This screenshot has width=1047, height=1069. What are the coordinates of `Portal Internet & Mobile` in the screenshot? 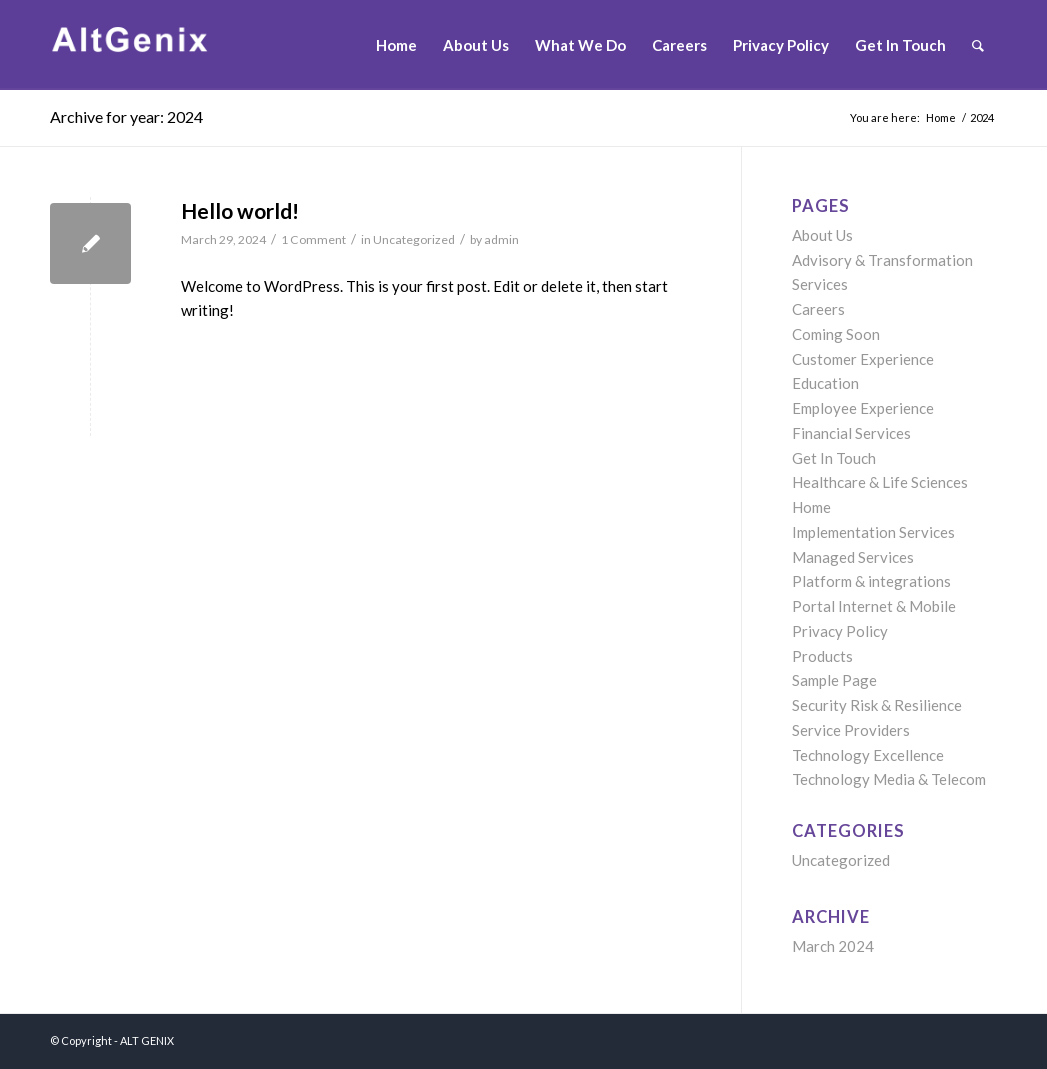 It's located at (874, 606).